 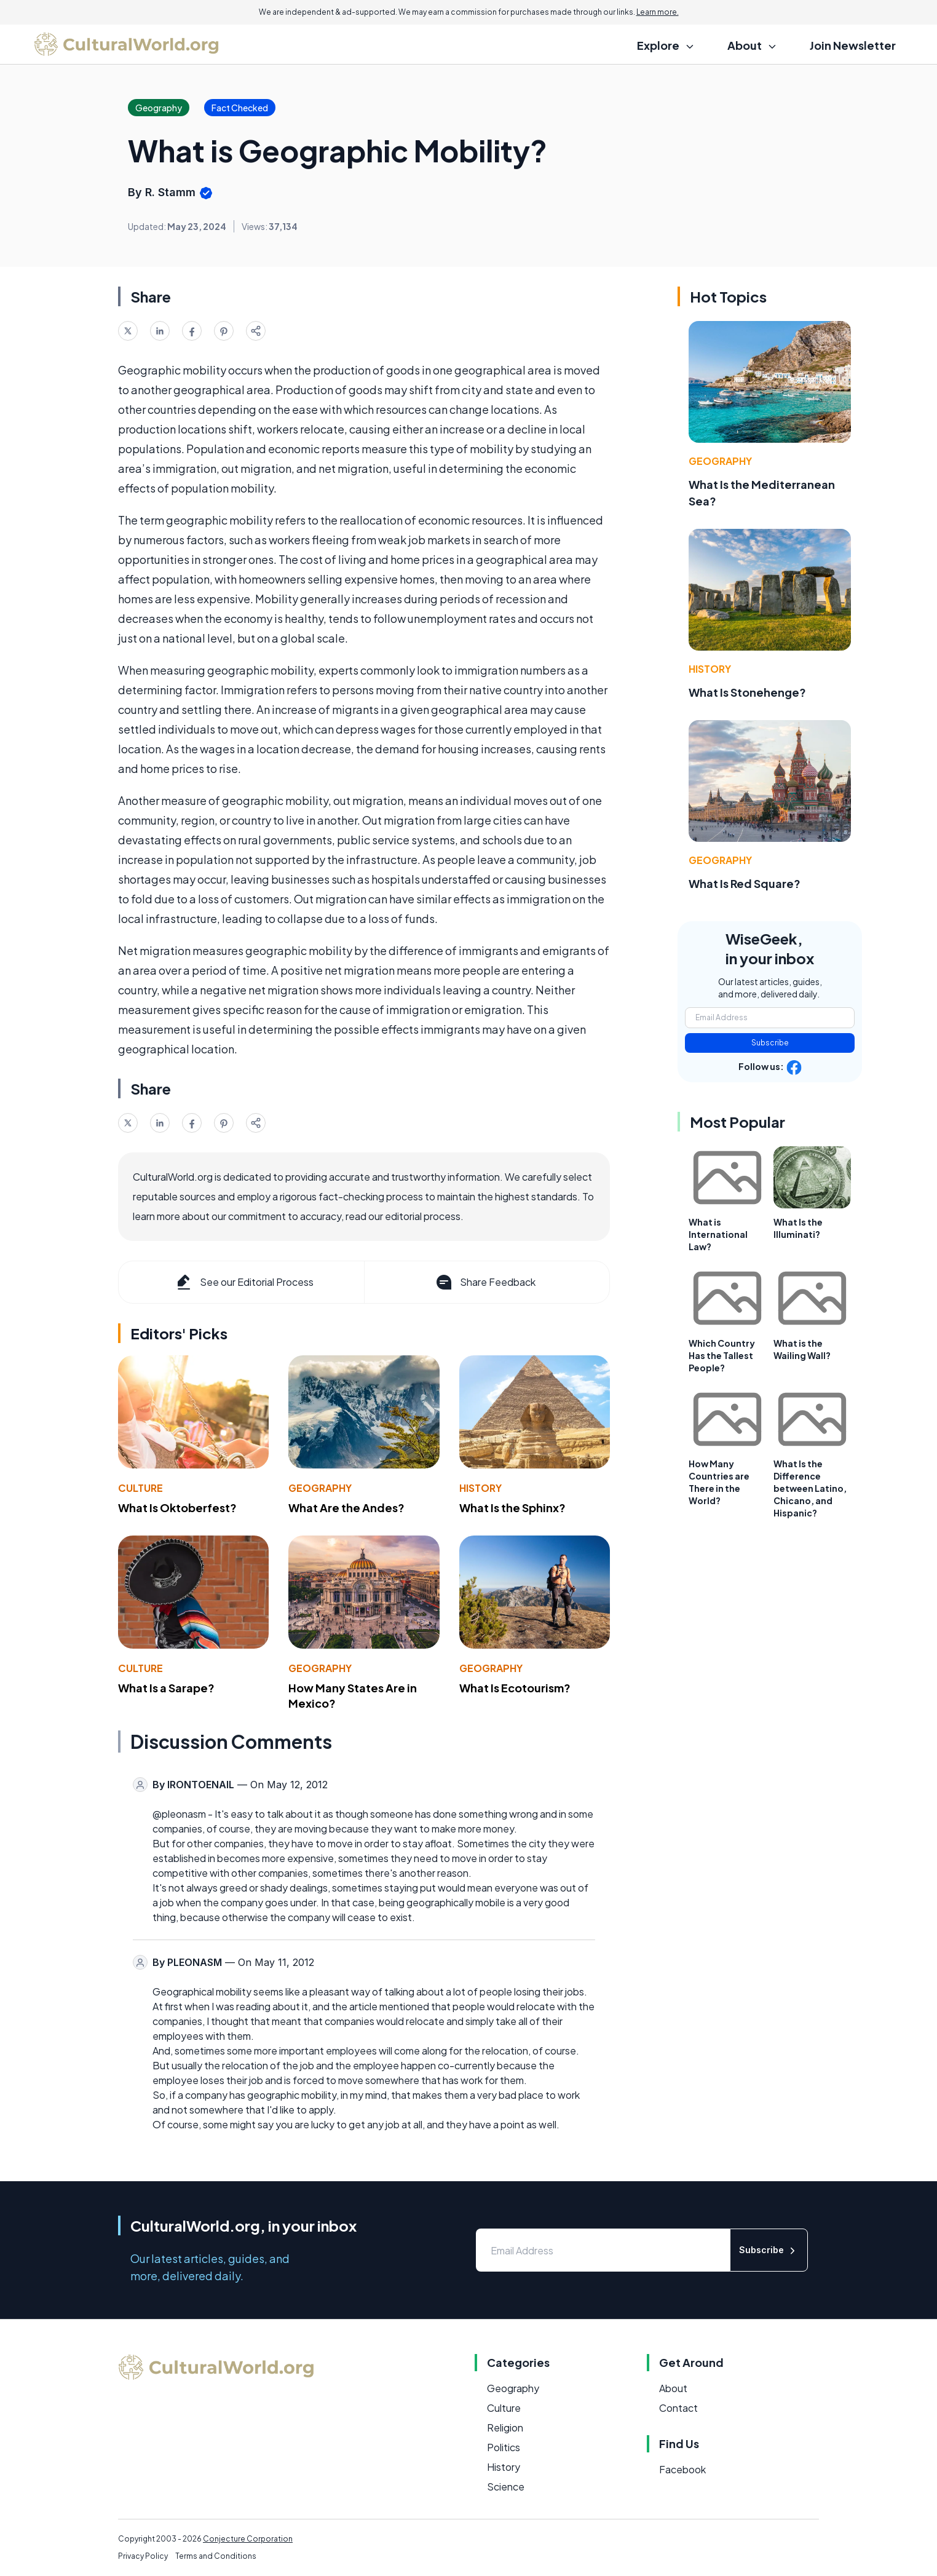 I want to click on Privacy Policy, so click(x=143, y=2556).